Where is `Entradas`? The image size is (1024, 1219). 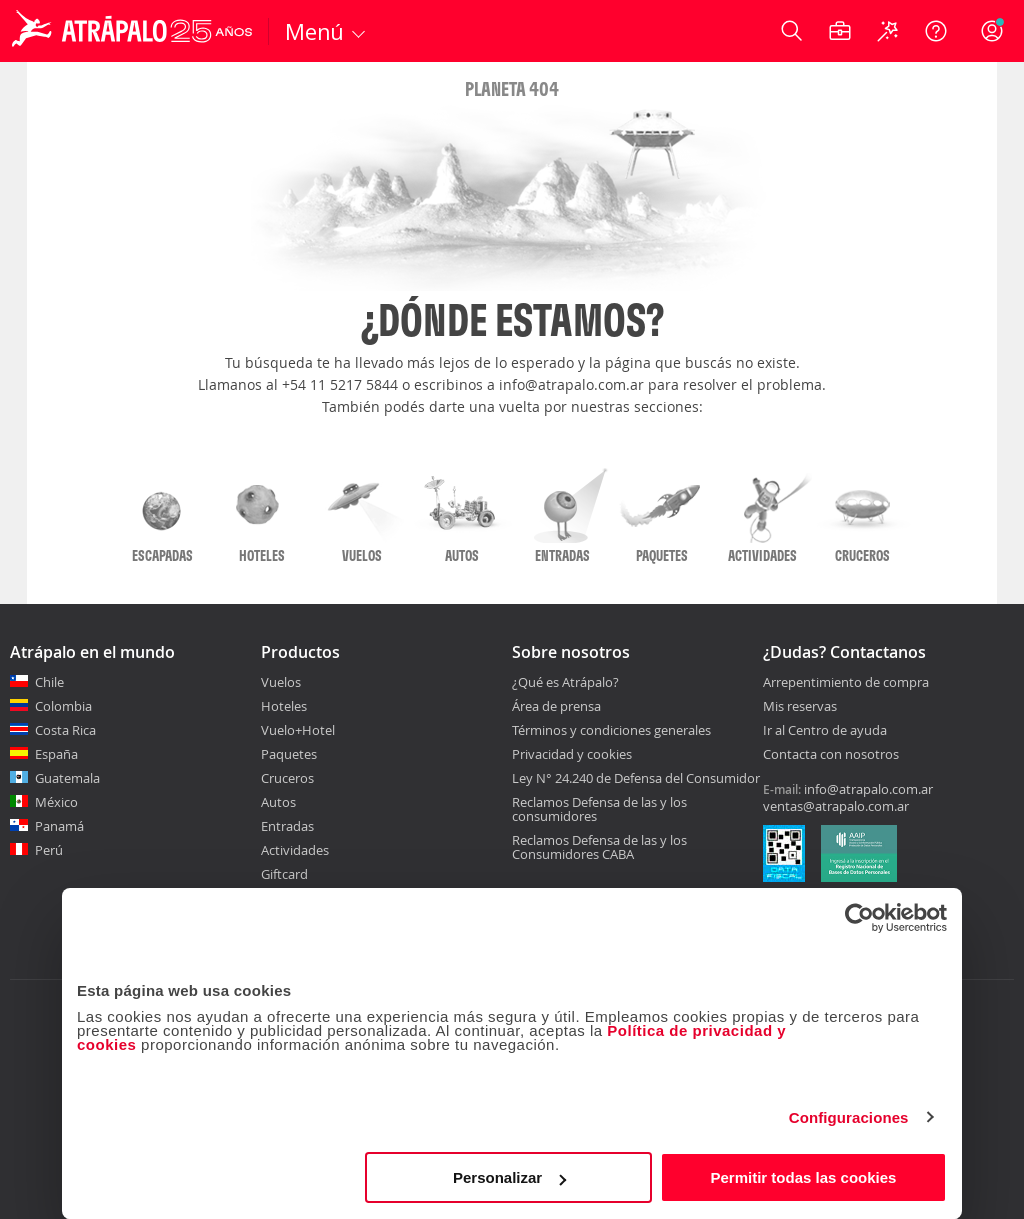
Entradas is located at coordinates (287, 826).